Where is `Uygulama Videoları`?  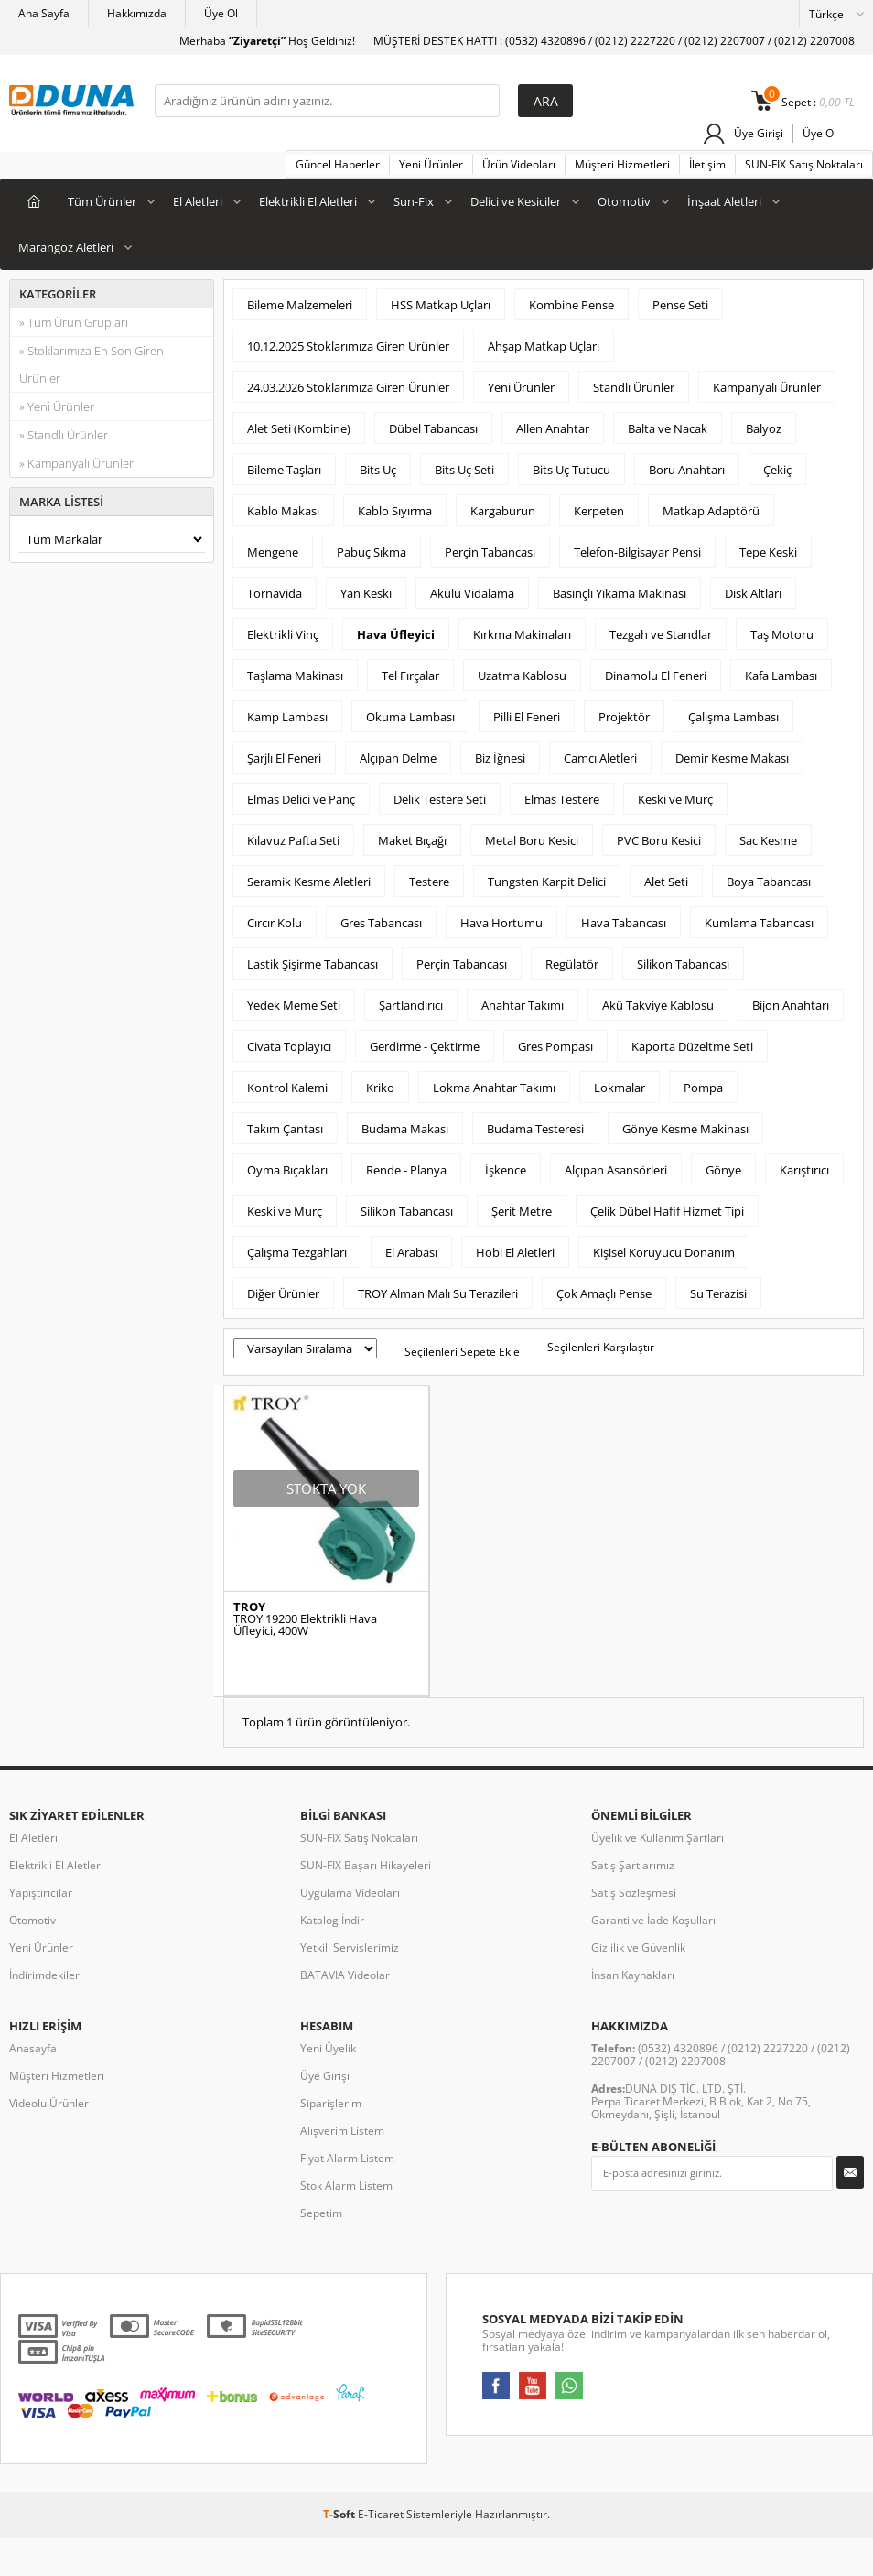 Uygulama Videoları is located at coordinates (350, 1892).